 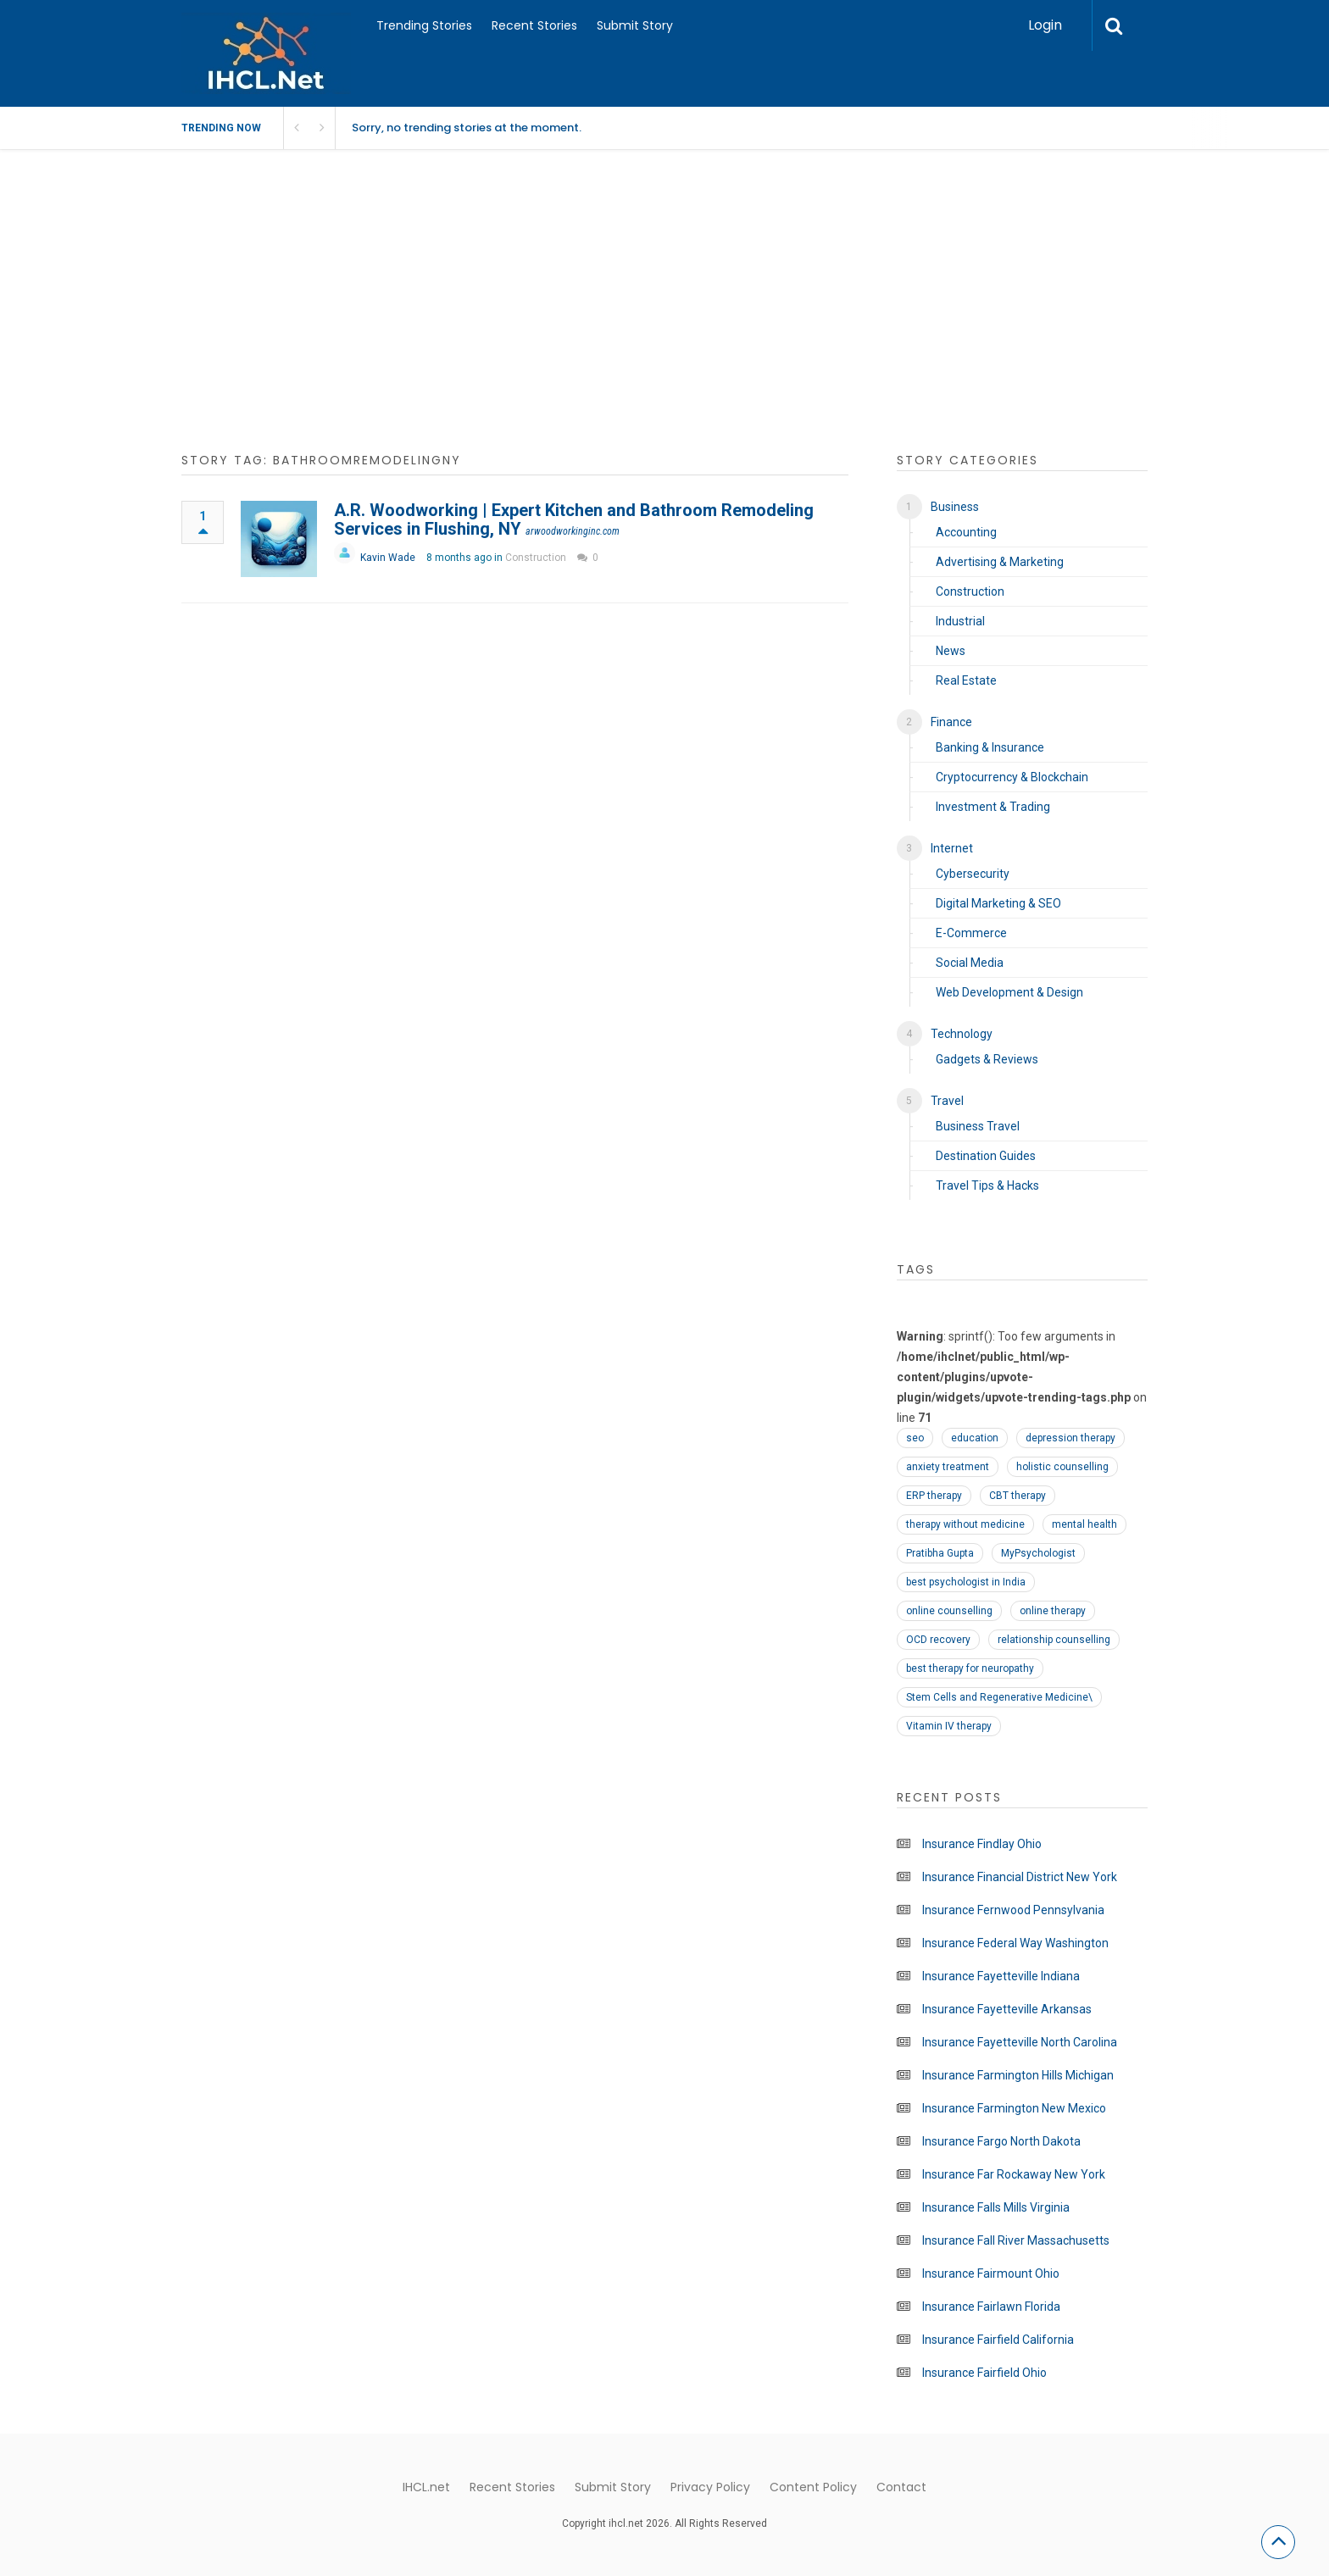 What do you see at coordinates (1014, 2108) in the screenshot?
I see `Insurance Farmington New Mexico` at bounding box center [1014, 2108].